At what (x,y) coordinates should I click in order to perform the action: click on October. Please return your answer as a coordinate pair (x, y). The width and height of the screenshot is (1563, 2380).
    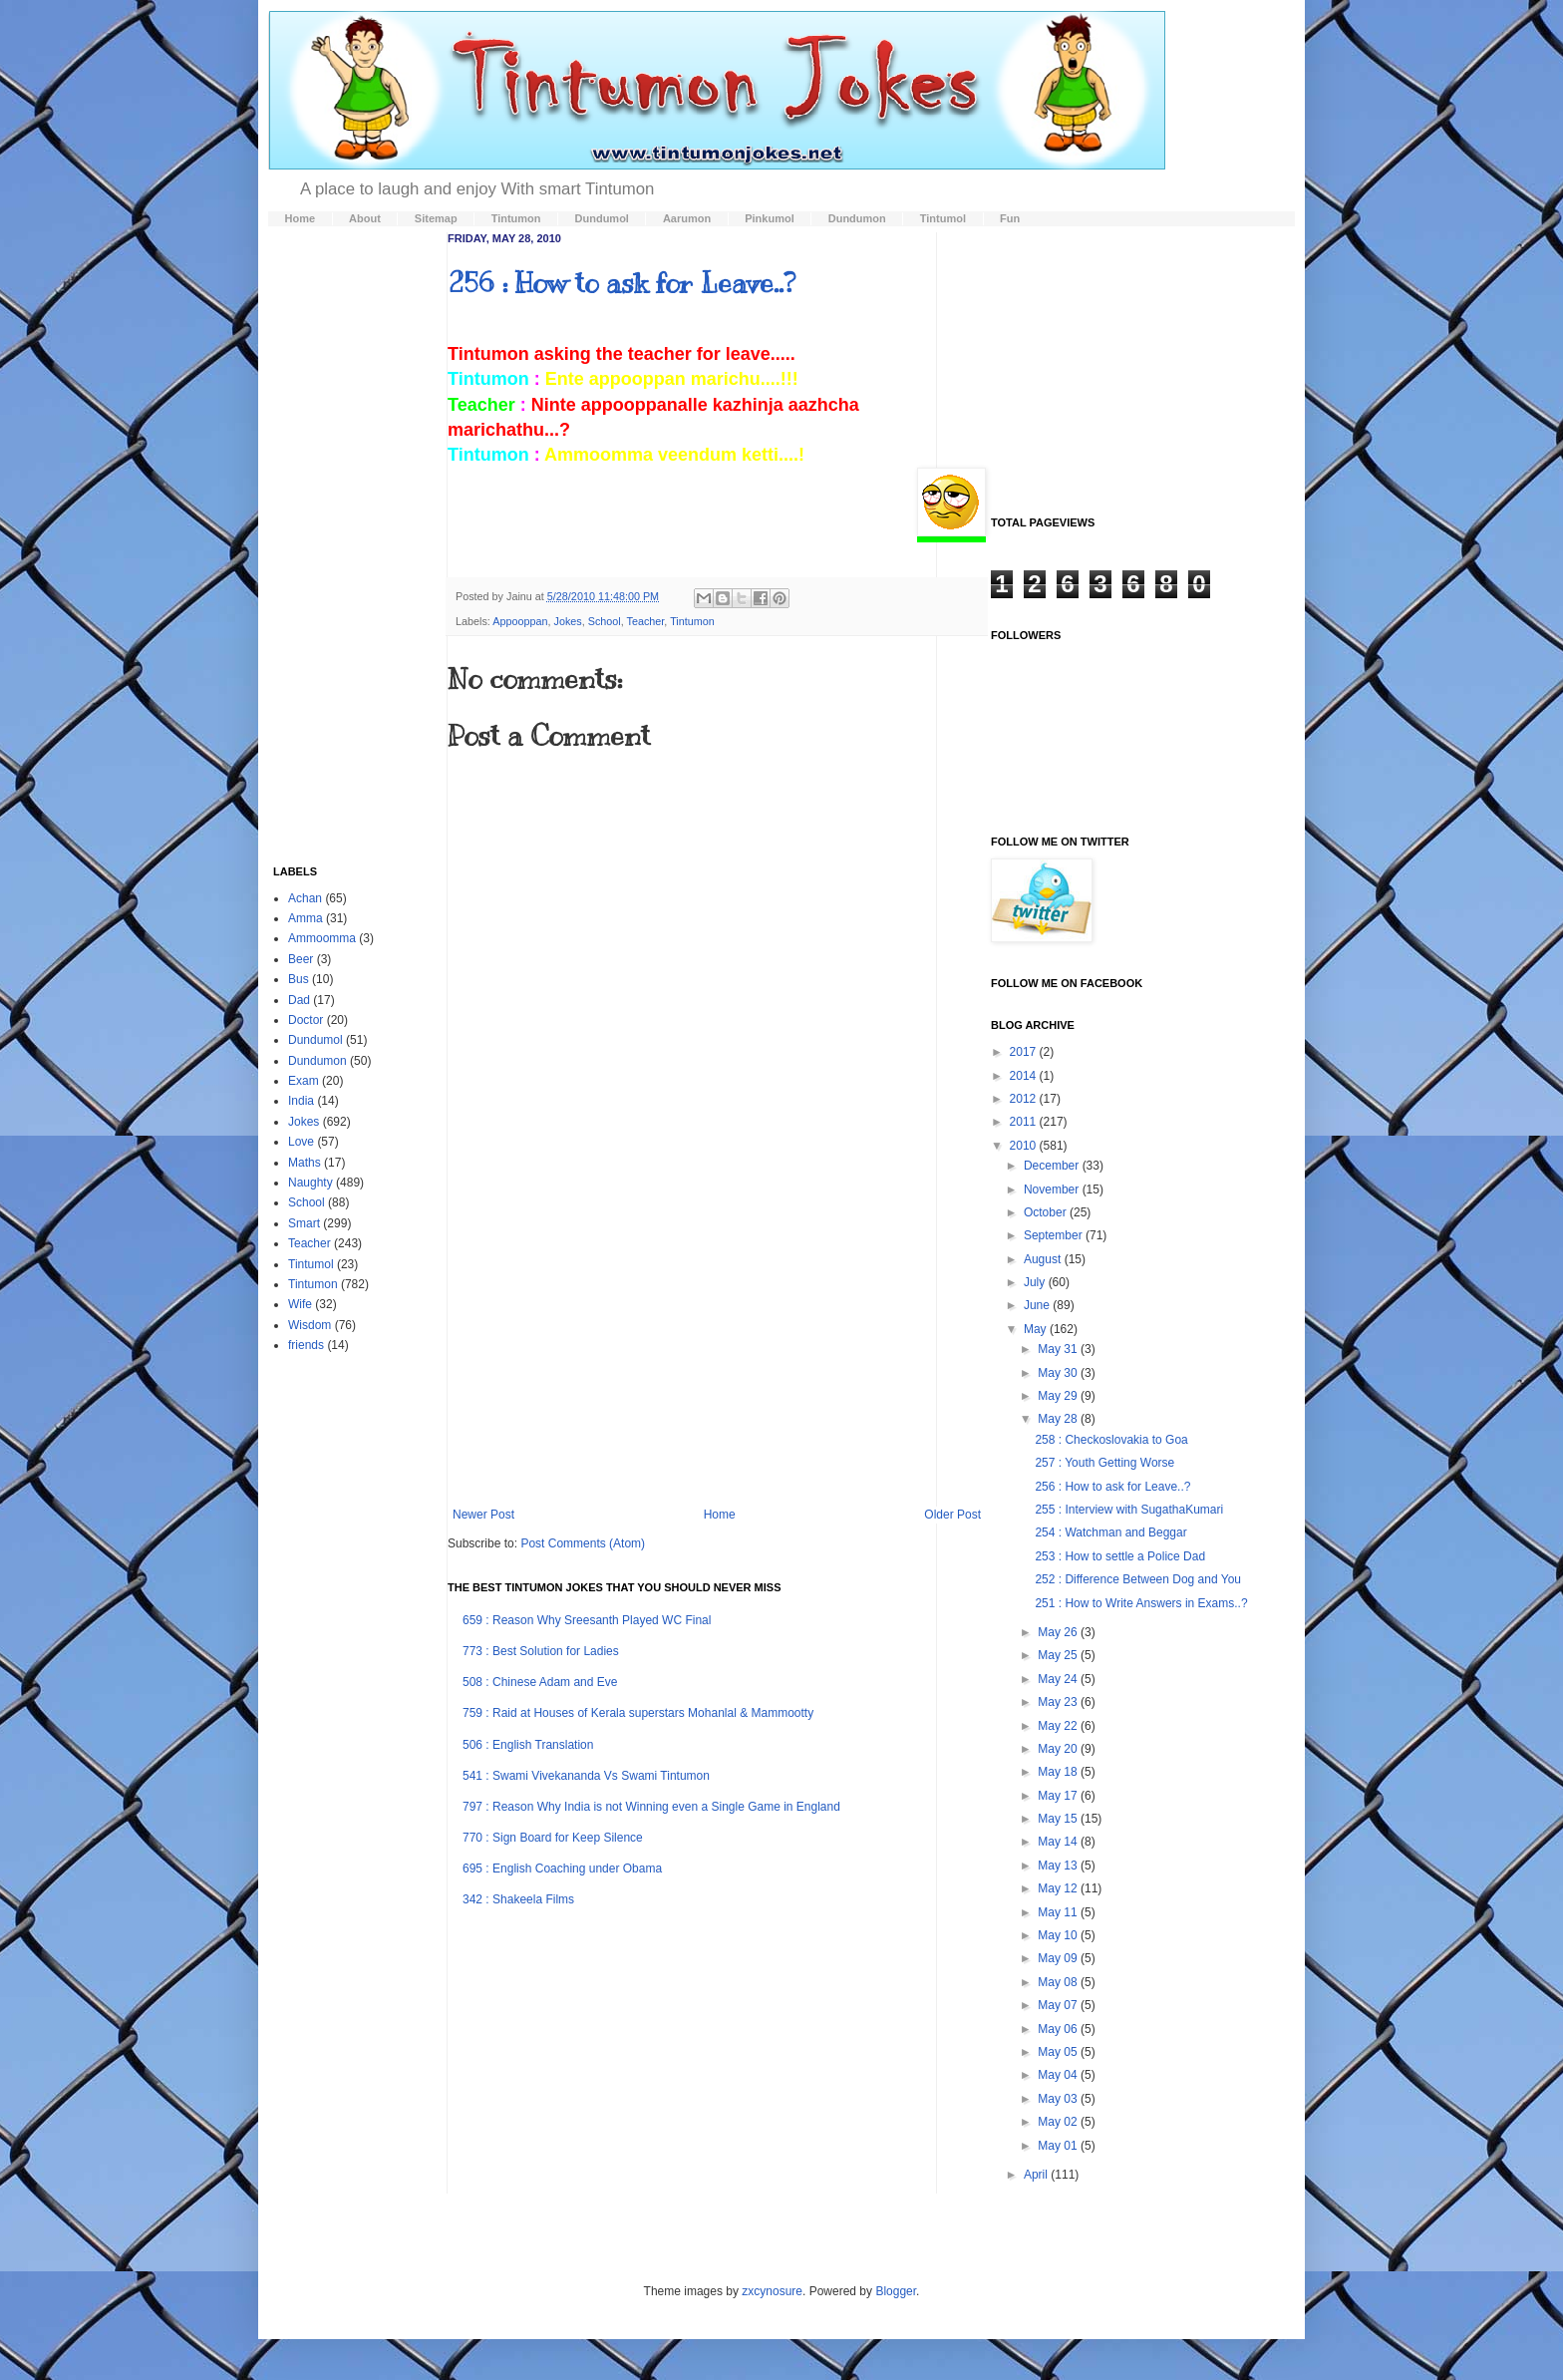
    Looking at the image, I should click on (1047, 1212).